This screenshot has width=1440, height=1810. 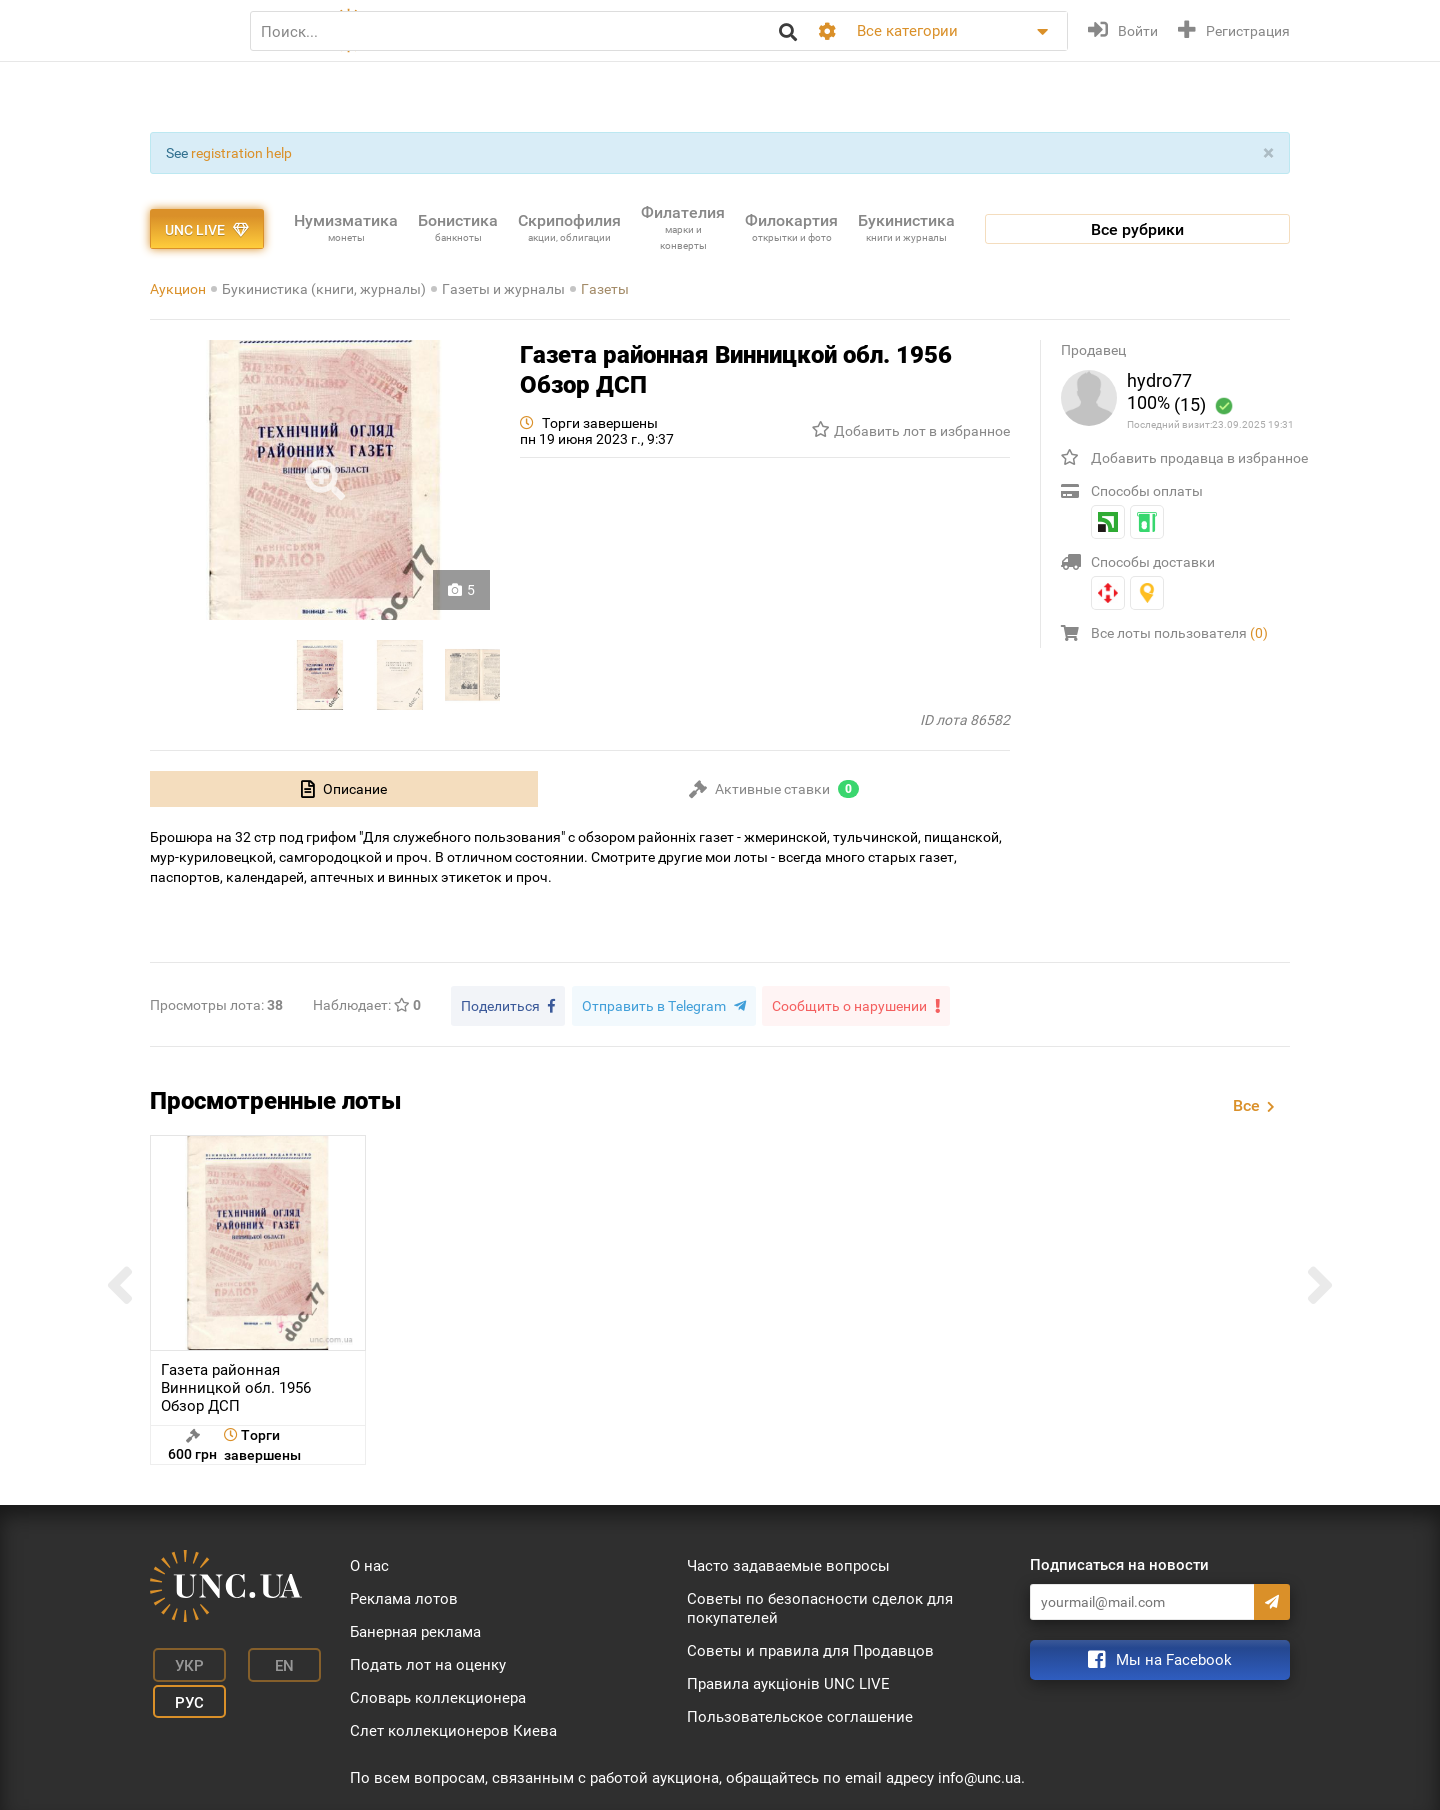 I want to click on Укр, so click(x=180, y=1660).